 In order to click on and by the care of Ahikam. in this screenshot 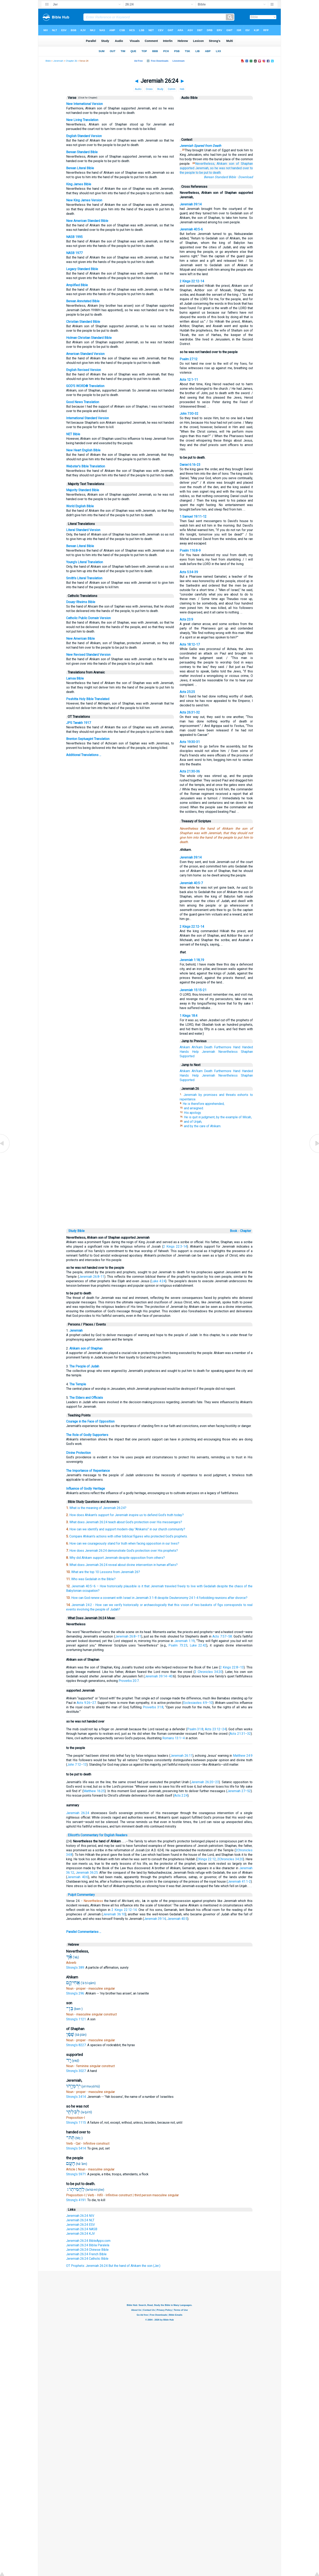, I will do `click(202, 1126)`.